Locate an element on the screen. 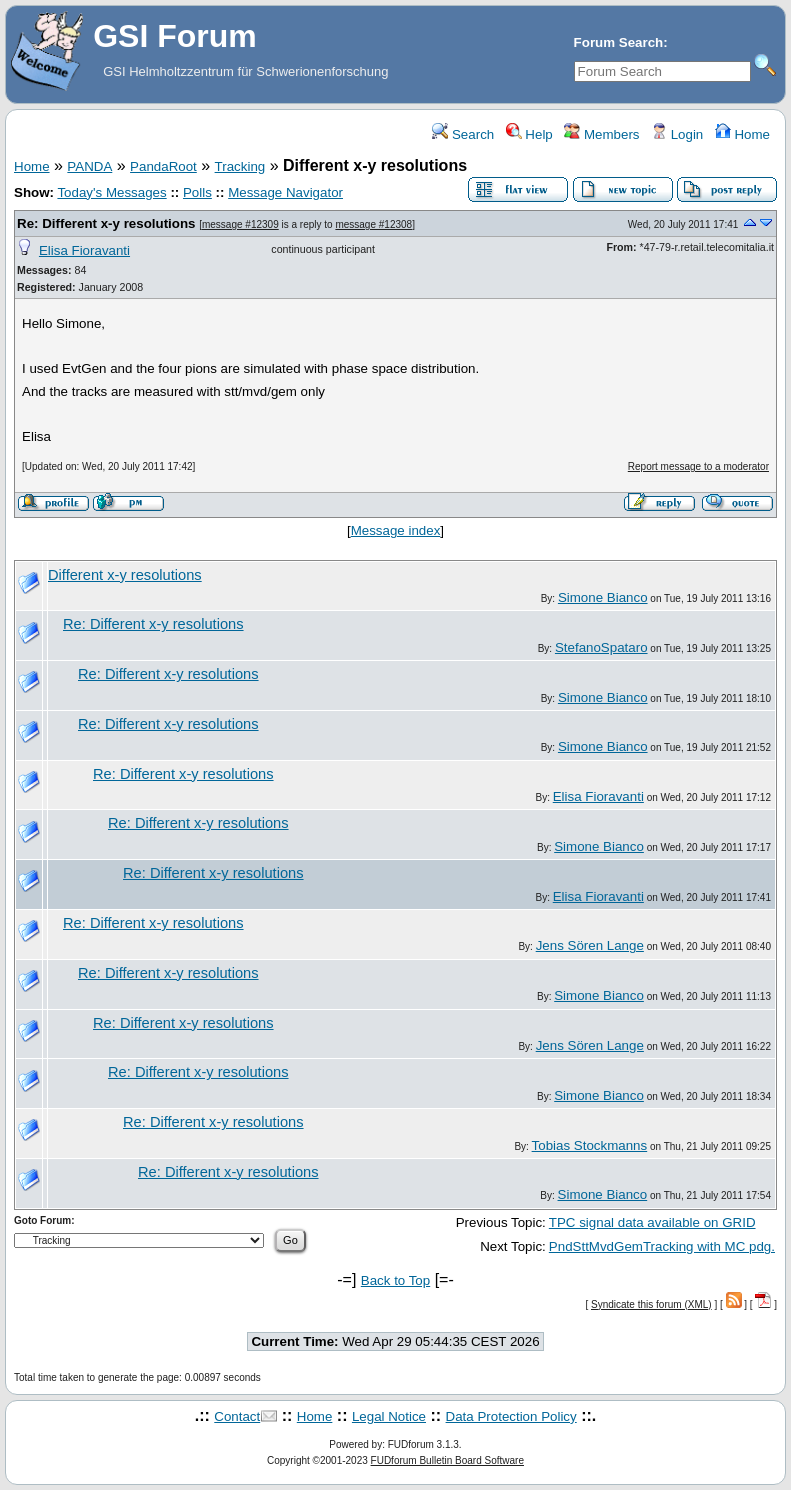 The width and height of the screenshot is (791, 1490). Contact is located at coordinates (237, 1416).